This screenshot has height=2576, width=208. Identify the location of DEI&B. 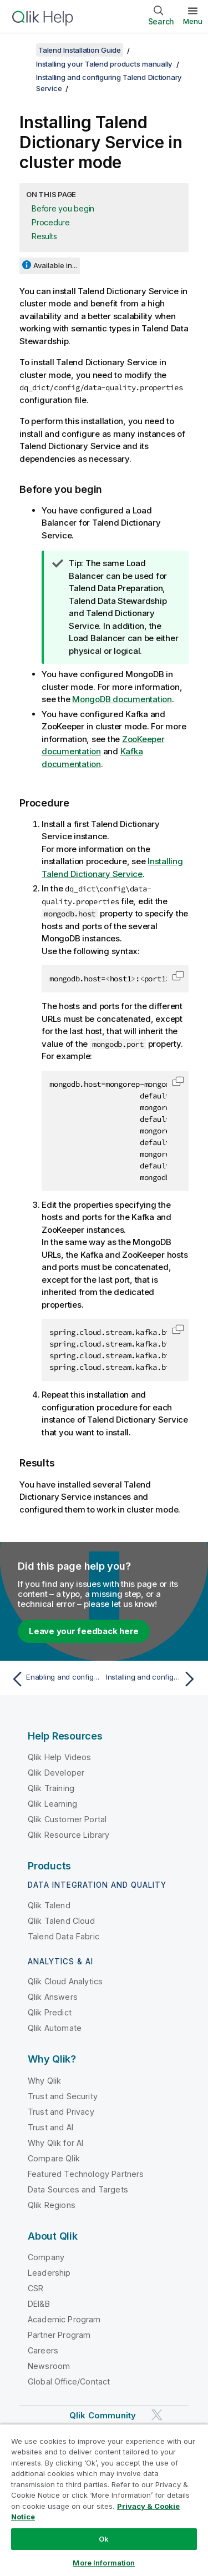
(39, 2303).